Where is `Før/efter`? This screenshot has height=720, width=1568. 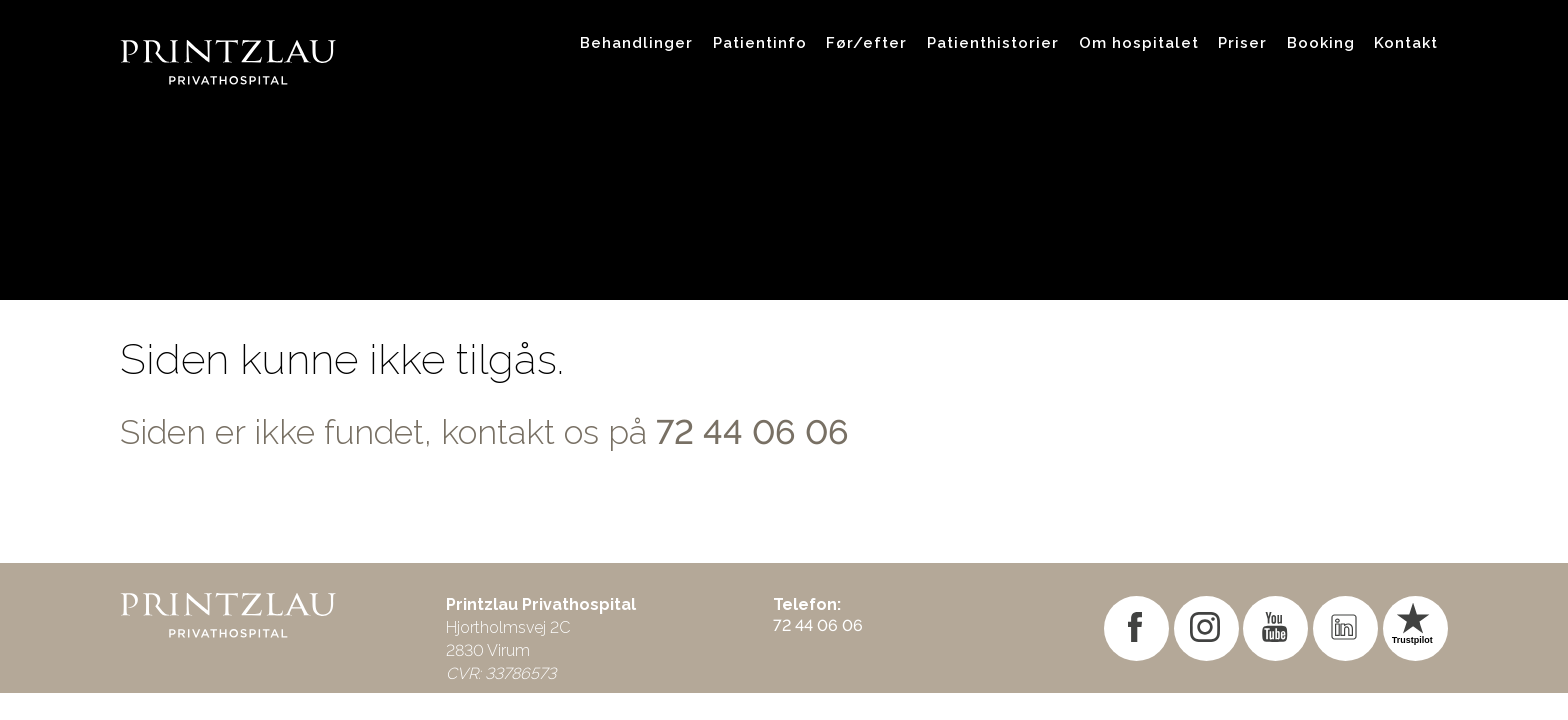 Før/efter is located at coordinates (866, 43).